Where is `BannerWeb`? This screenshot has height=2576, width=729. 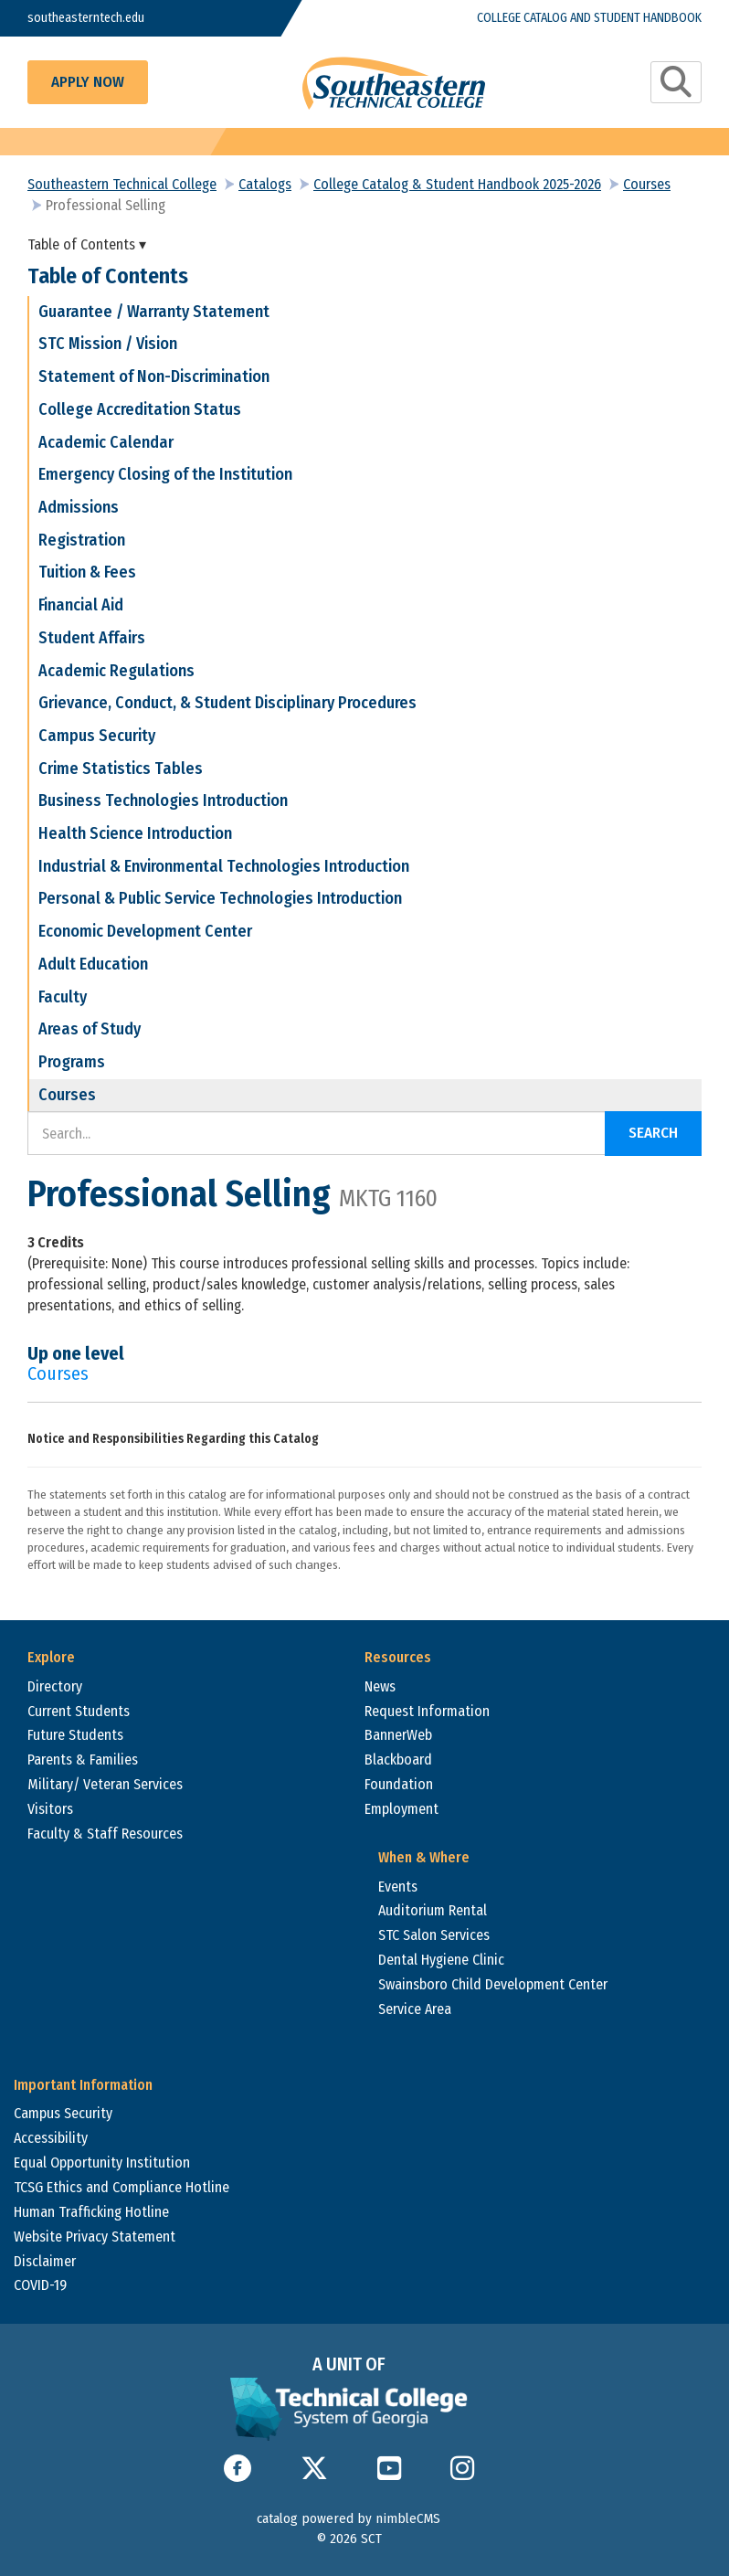
BannerWeb is located at coordinates (398, 1735).